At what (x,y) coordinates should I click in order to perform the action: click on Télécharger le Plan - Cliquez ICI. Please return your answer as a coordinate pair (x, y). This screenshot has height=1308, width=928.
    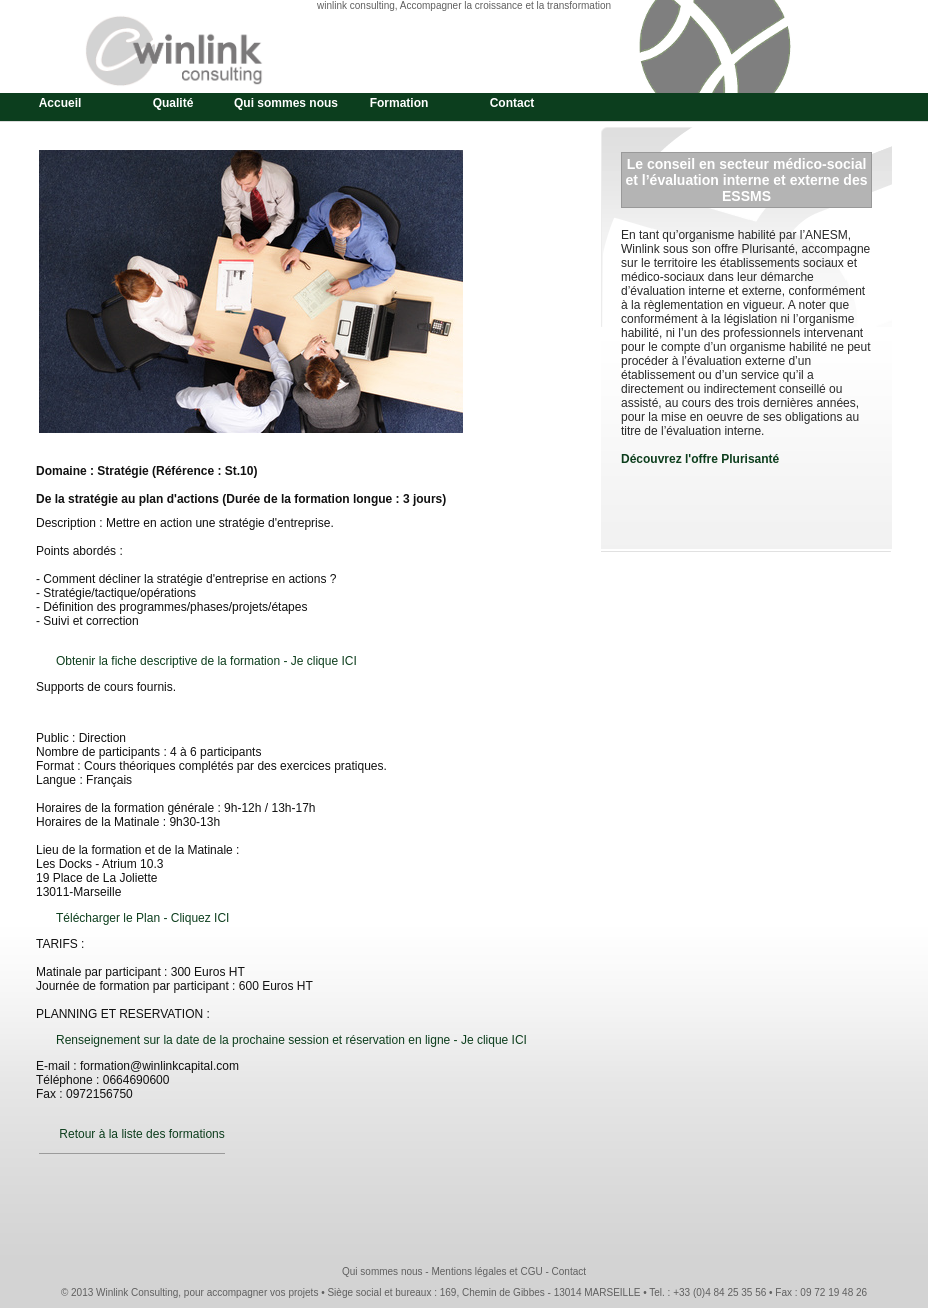
    Looking at the image, I should click on (142, 918).